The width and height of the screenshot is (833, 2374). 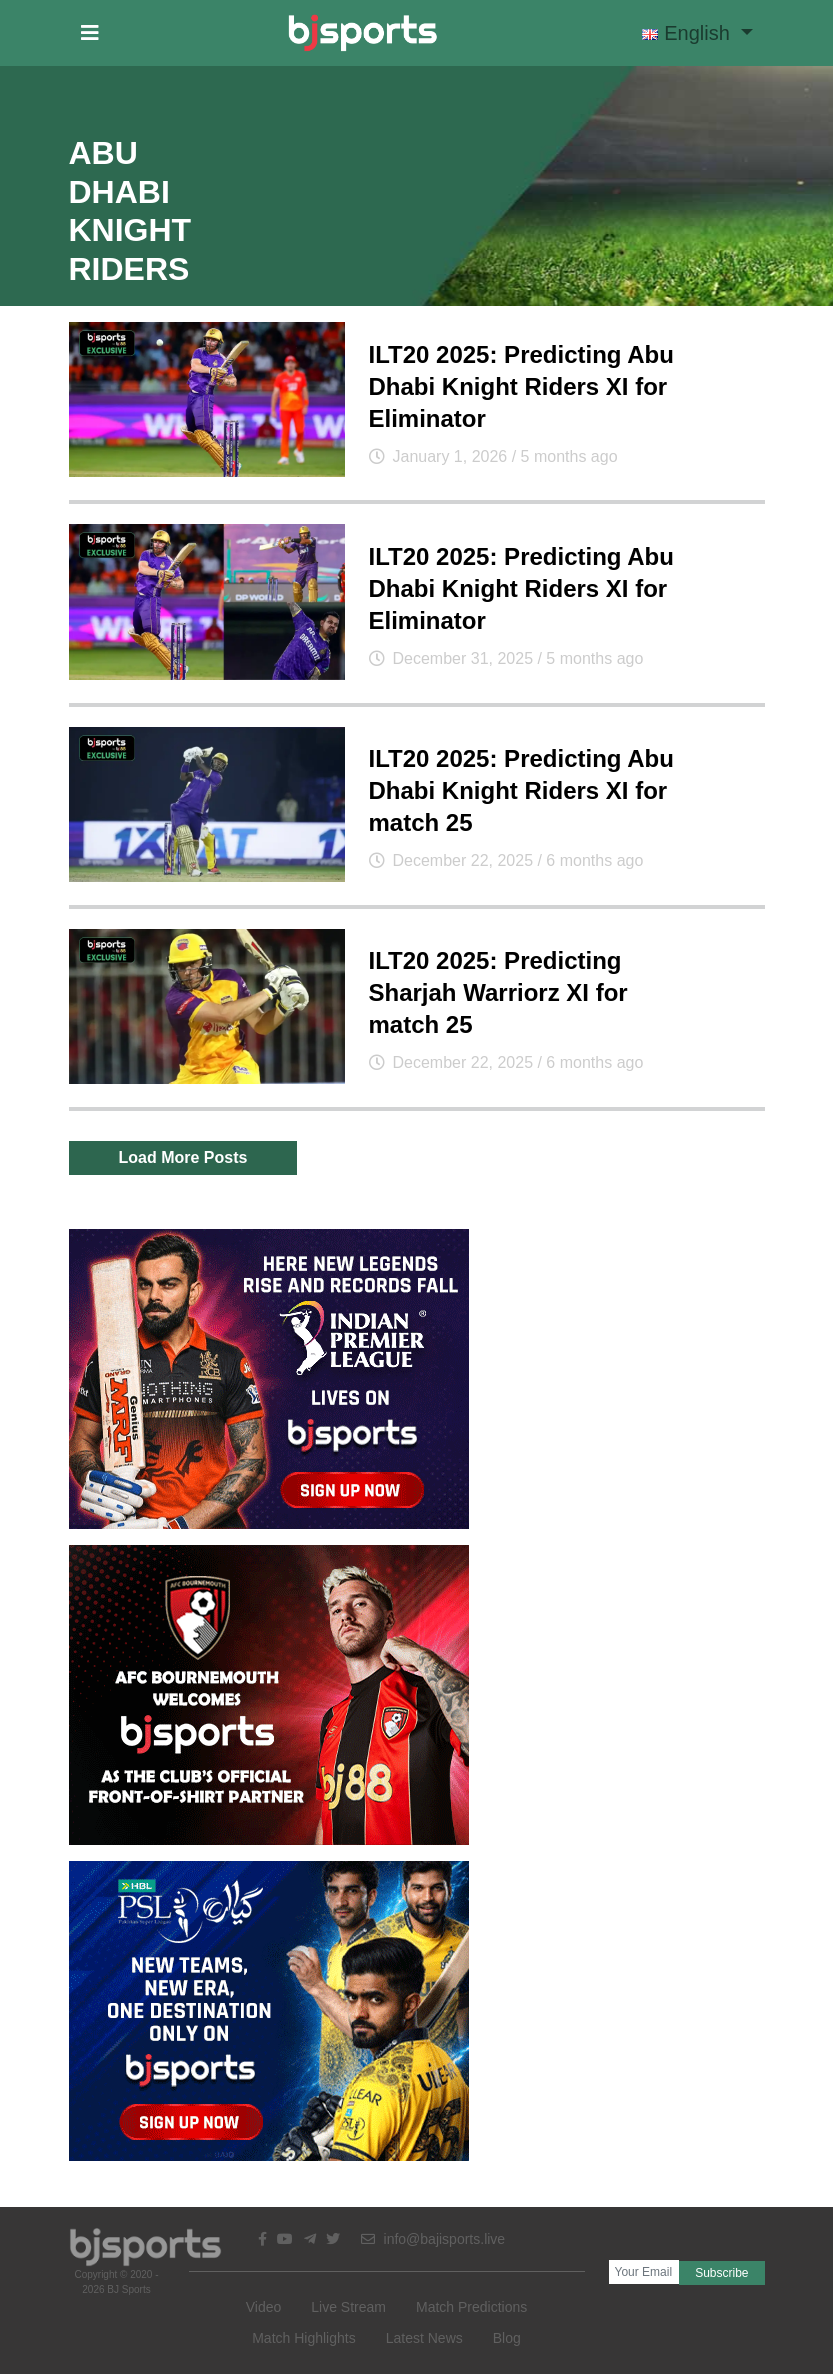 I want to click on ILT20 2025: Predicting Sharjah Warriorz XI for match 25, so click(x=498, y=992).